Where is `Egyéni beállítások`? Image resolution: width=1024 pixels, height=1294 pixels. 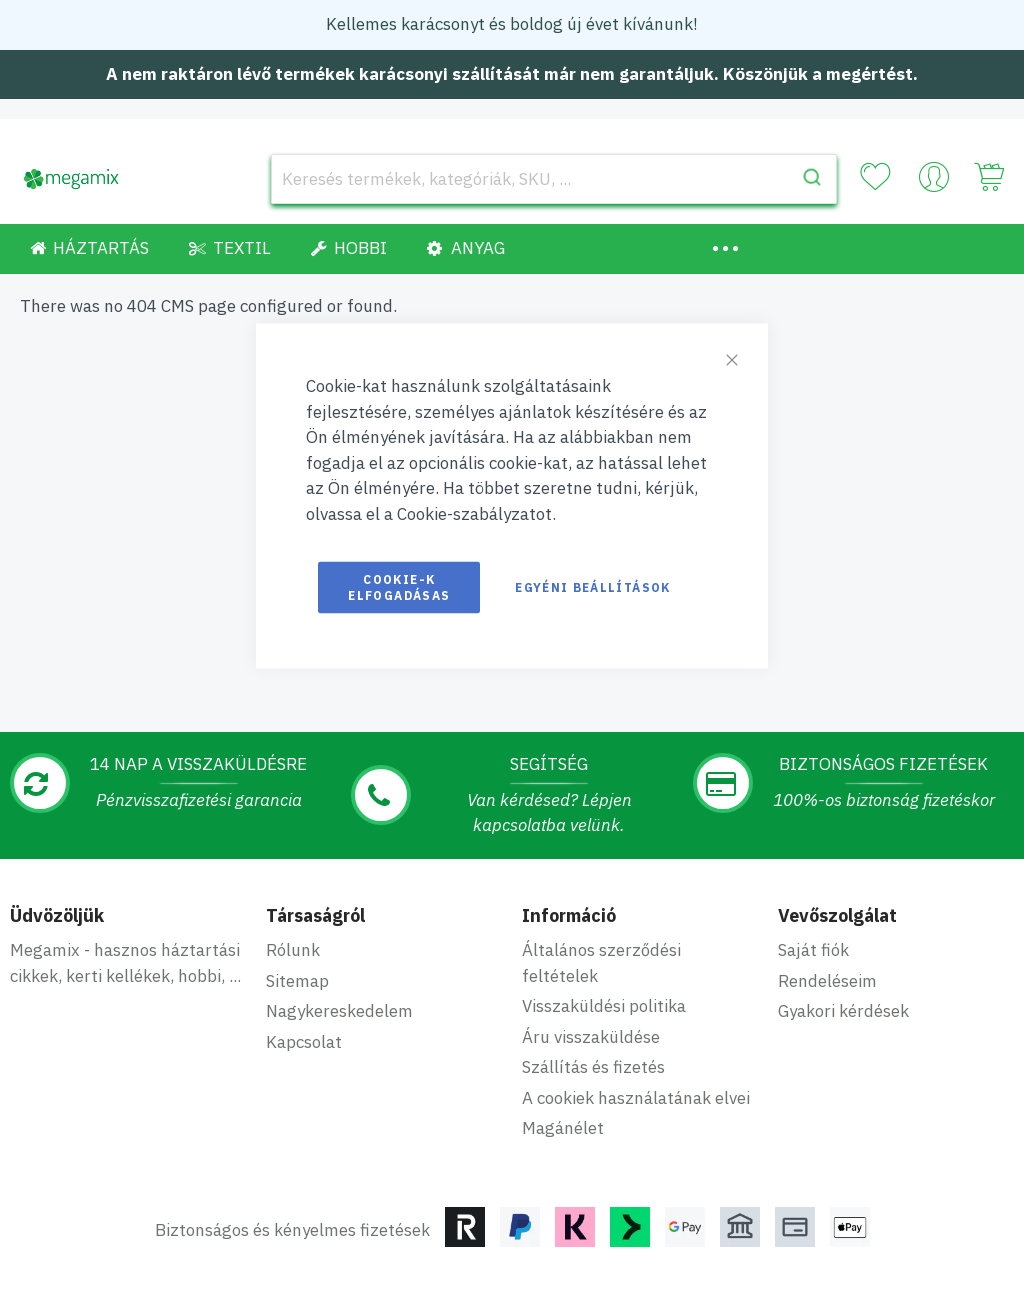
Egyéni beállítások is located at coordinates (592, 587).